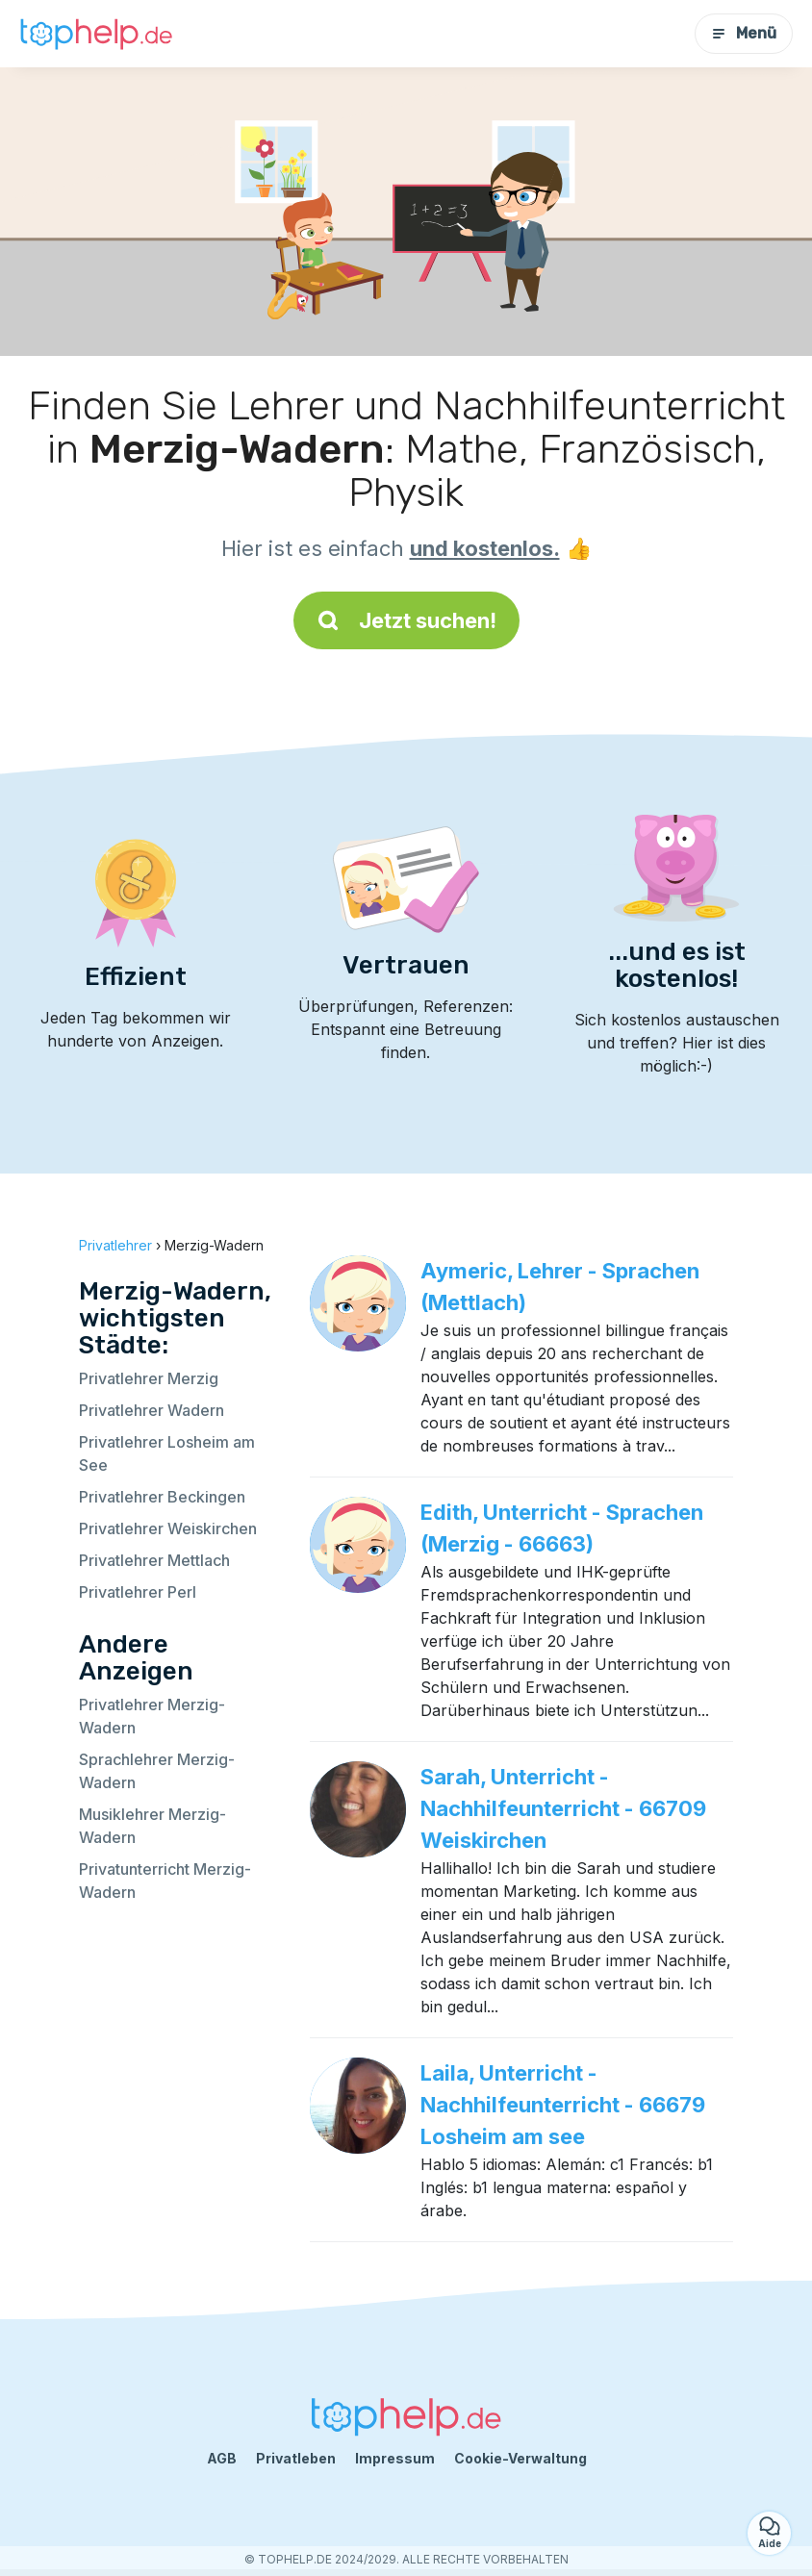 The width and height of the screenshot is (812, 2576). I want to click on Menü, so click(743, 33).